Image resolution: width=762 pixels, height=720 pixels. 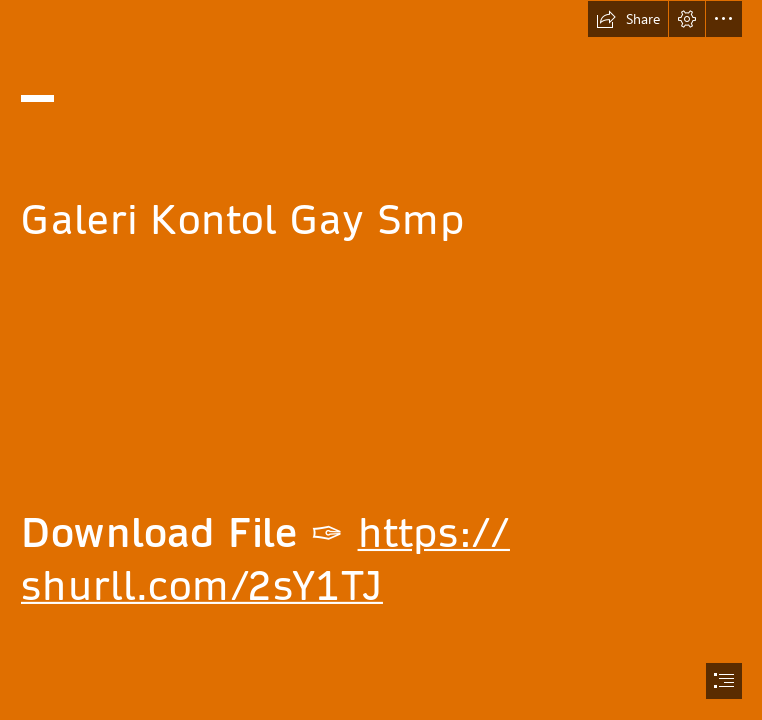 What do you see at coordinates (628, 19) in the screenshot?
I see `[button]` at bounding box center [628, 19].